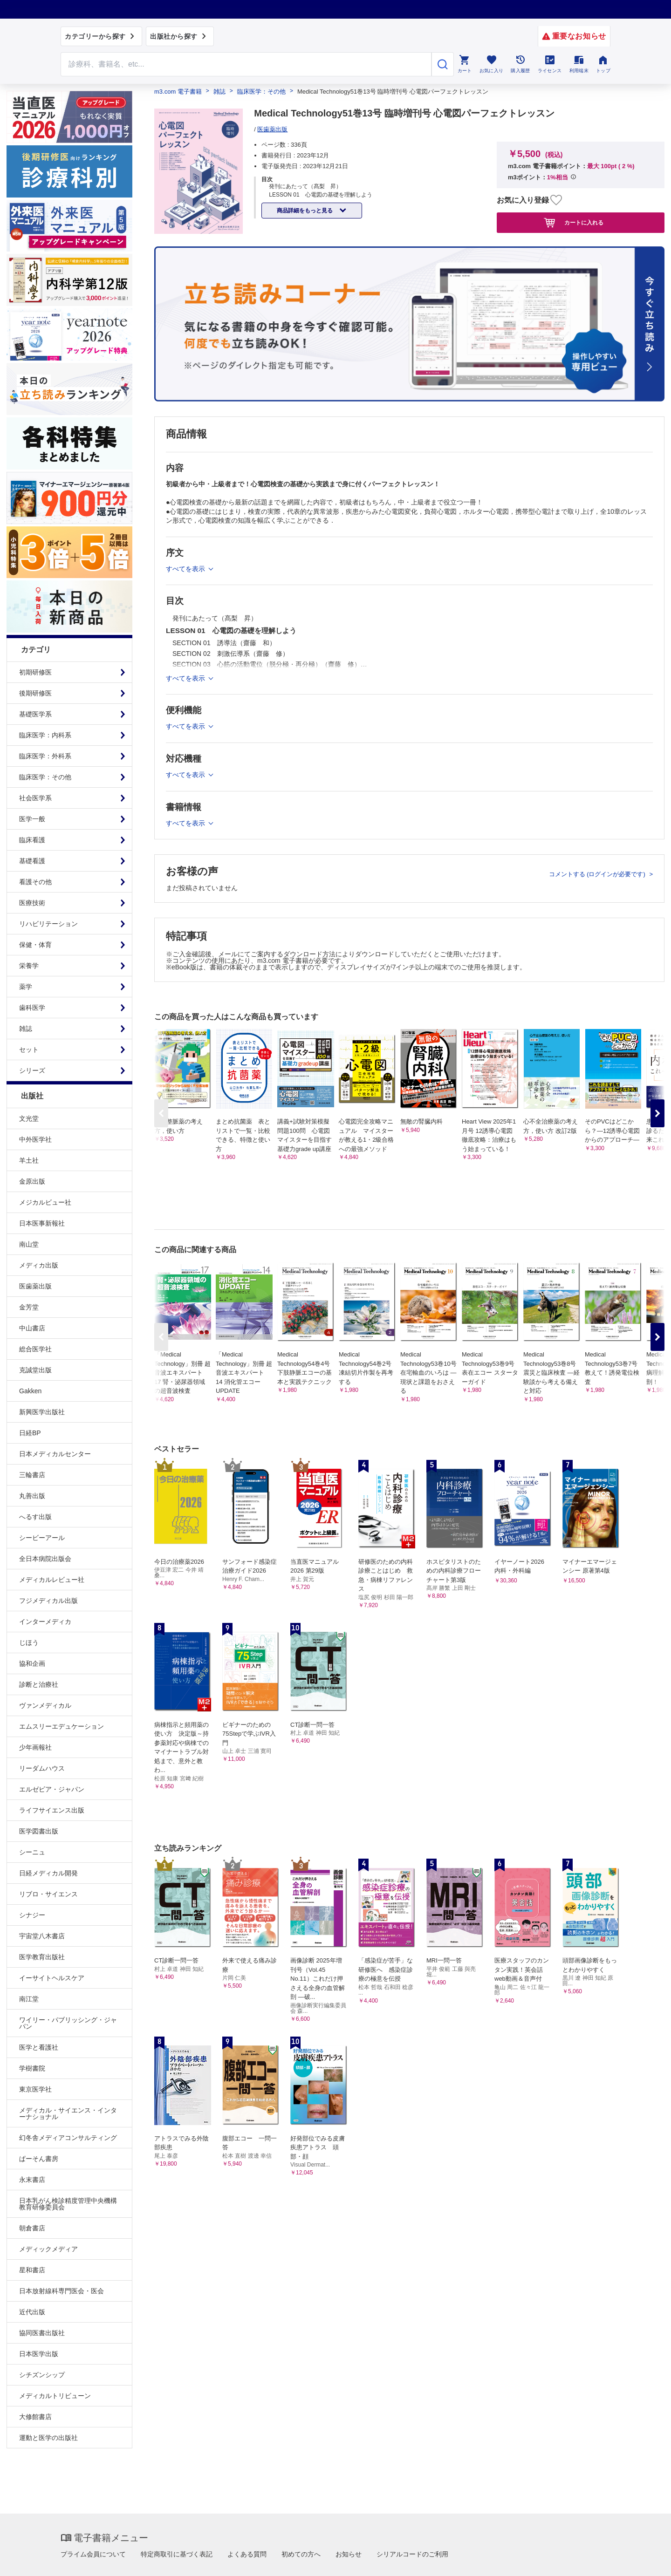 This screenshot has width=671, height=2576. What do you see at coordinates (35, 672) in the screenshot?
I see `初期研修医` at bounding box center [35, 672].